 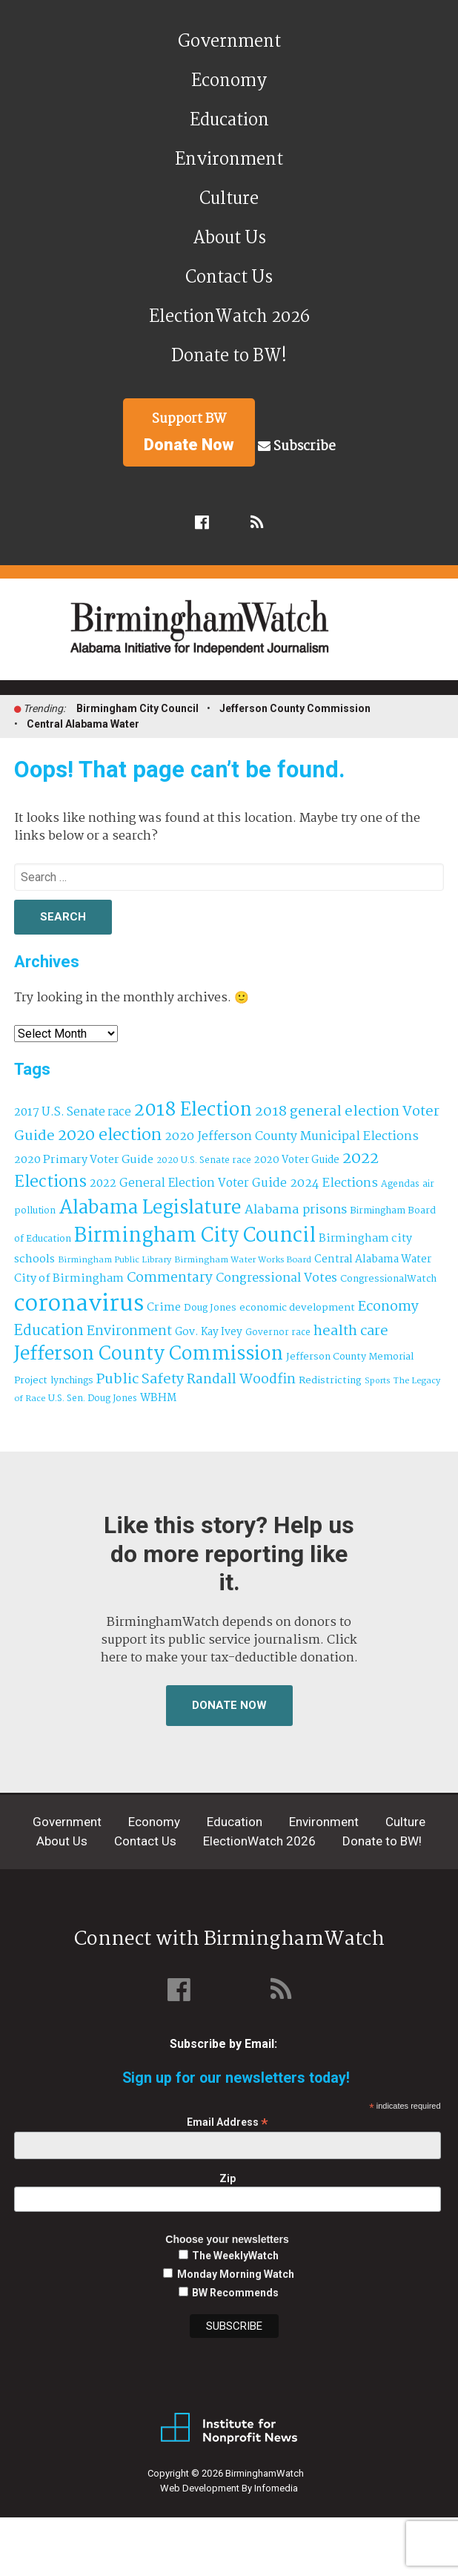 What do you see at coordinates (235, 2274) in the screenshot?
I see `Monday Morning Watch` at bounding box center [235, 2274].